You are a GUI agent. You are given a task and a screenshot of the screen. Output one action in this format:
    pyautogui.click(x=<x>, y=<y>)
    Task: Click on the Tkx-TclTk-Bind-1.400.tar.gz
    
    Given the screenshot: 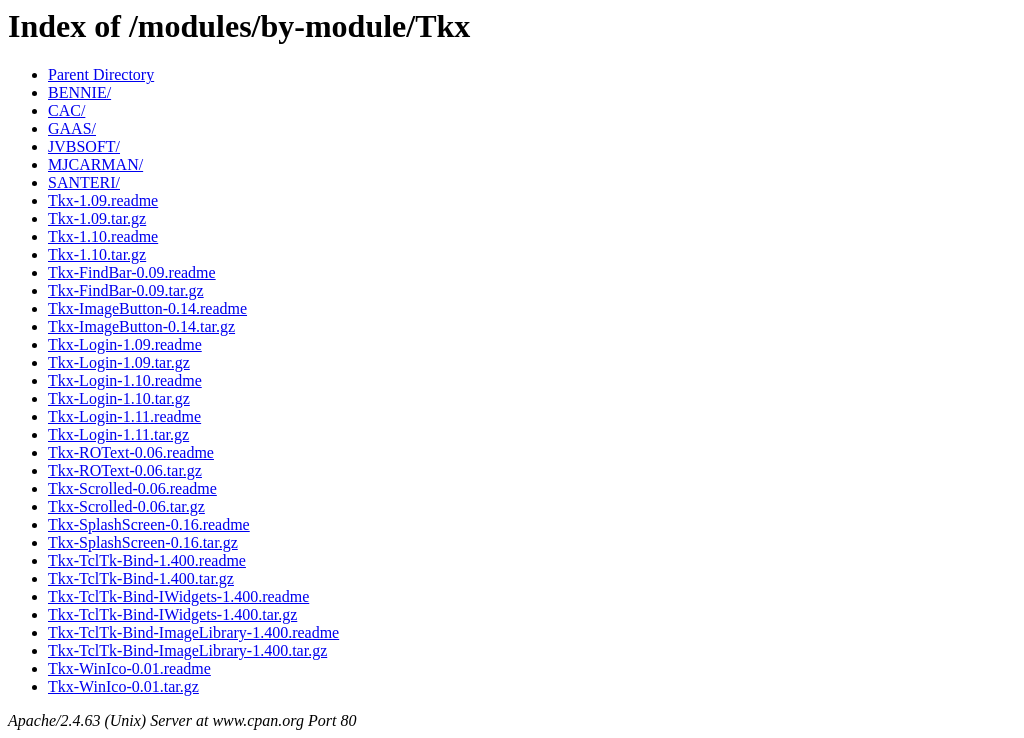 What is the action you would take?
    pyautogui.click(x=141, y=578)
    